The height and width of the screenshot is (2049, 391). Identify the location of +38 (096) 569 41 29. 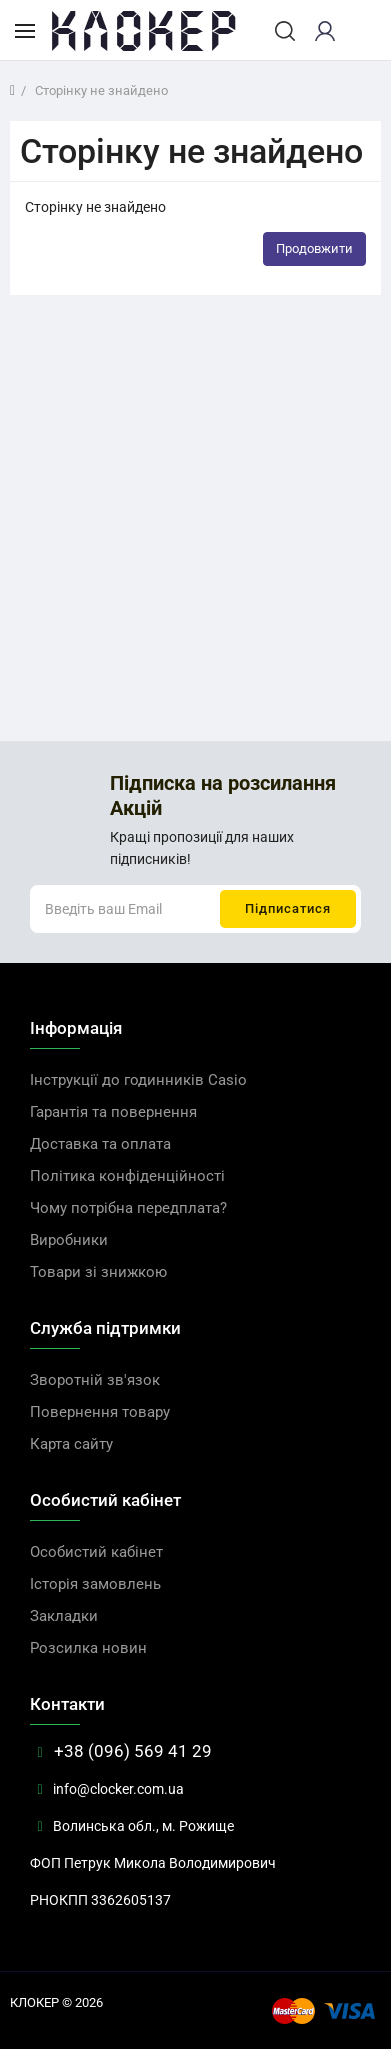
(121, 1751).